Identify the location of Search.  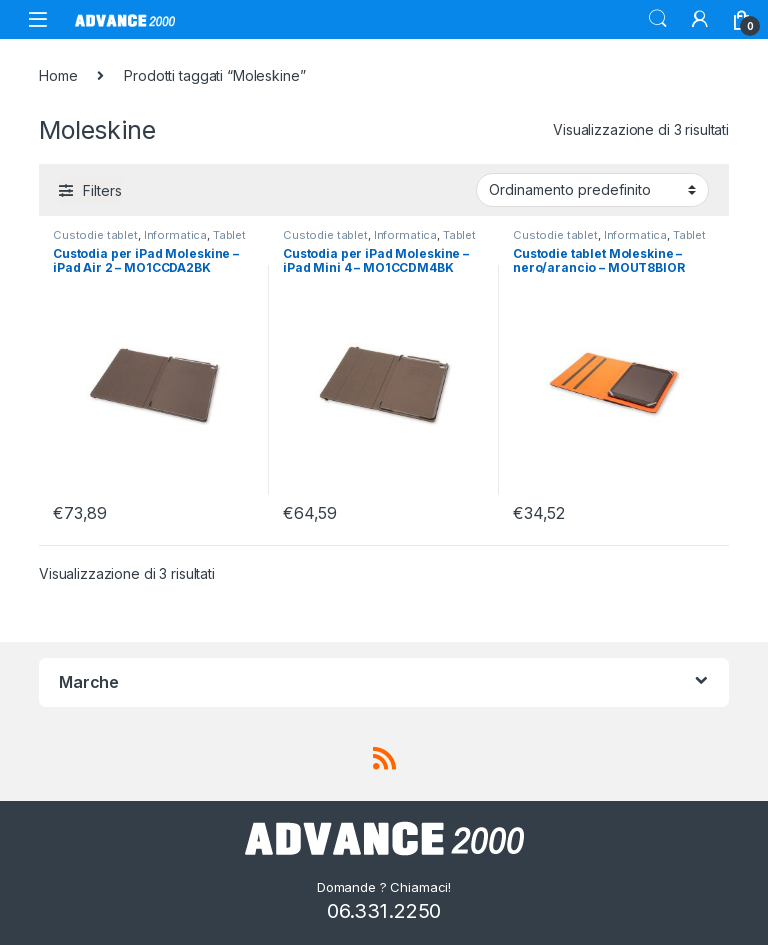
(658, 19).